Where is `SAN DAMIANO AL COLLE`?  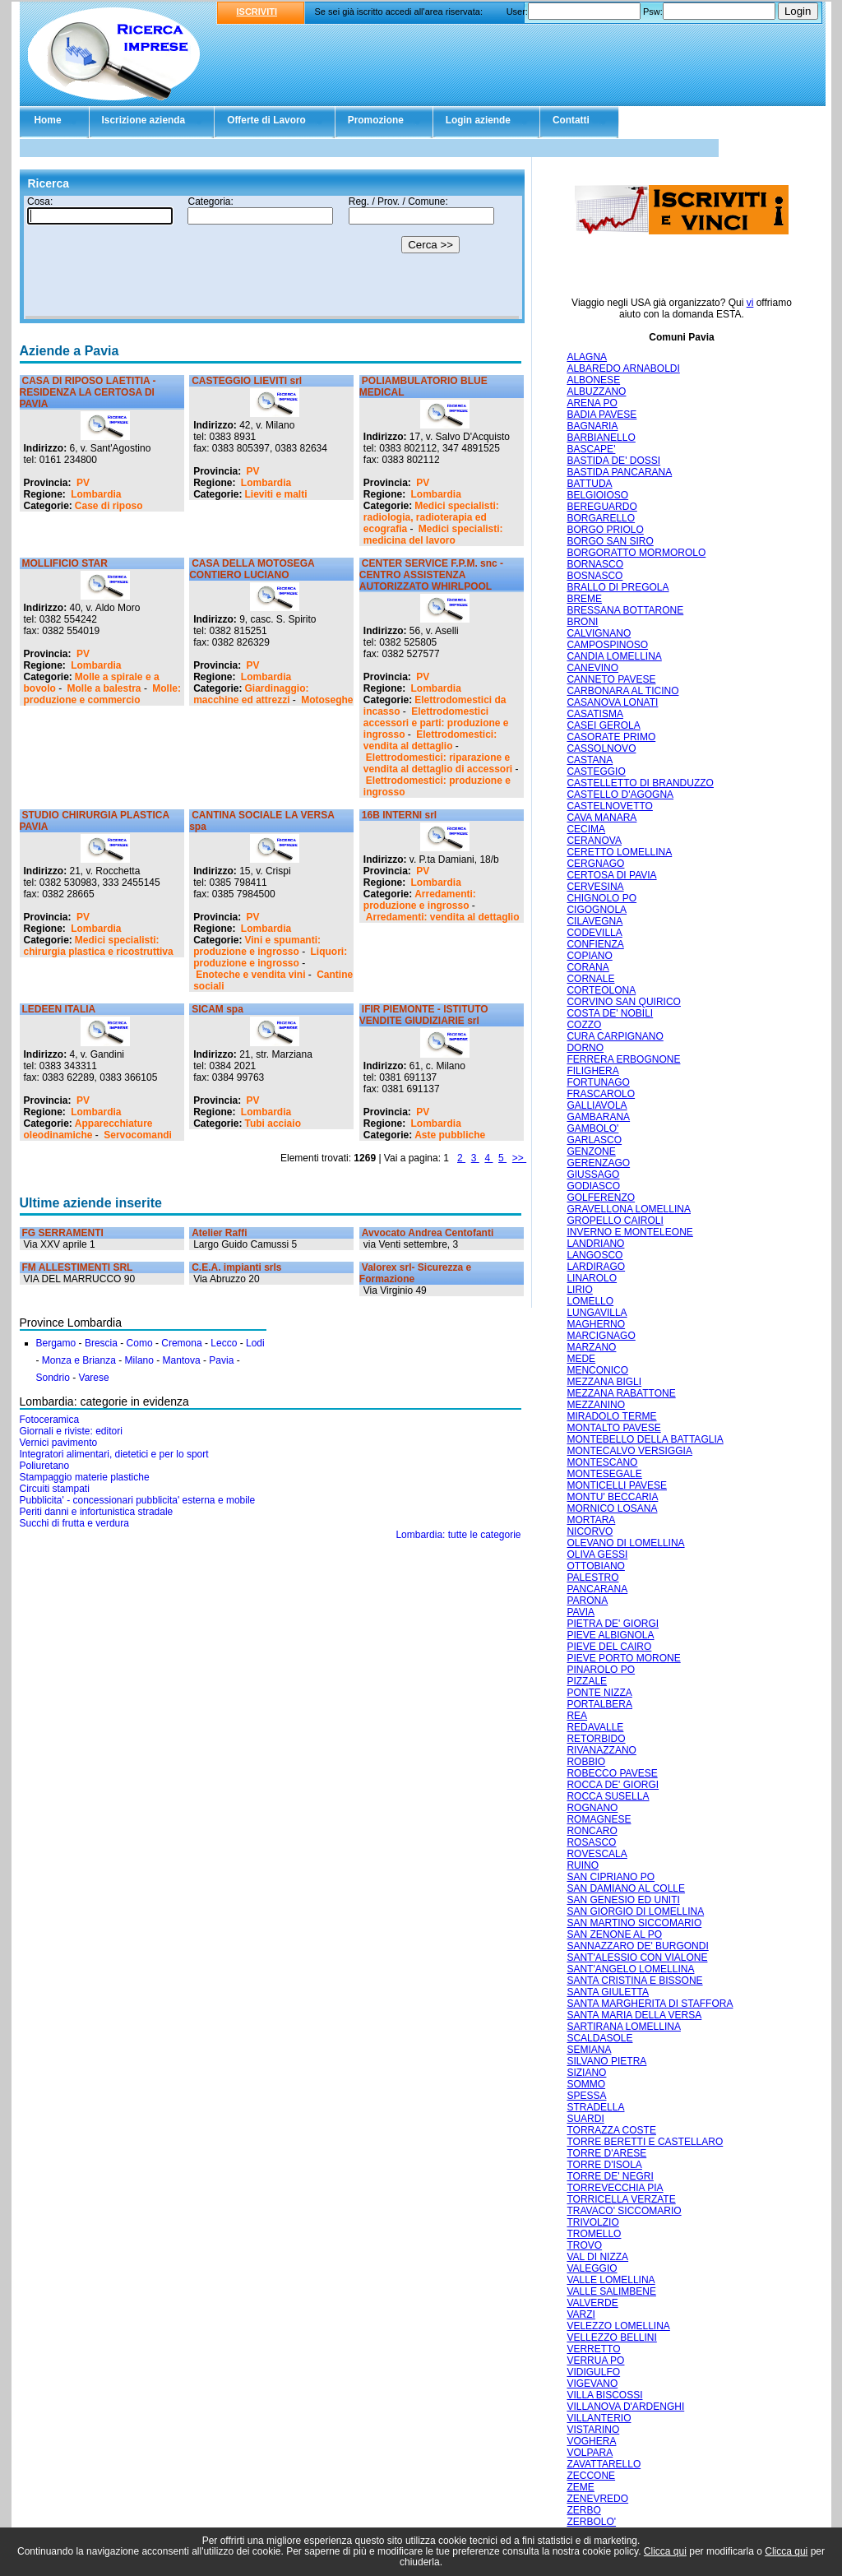
SAN DAMIANO AL COLLE is located at coordinates (626, 1888).